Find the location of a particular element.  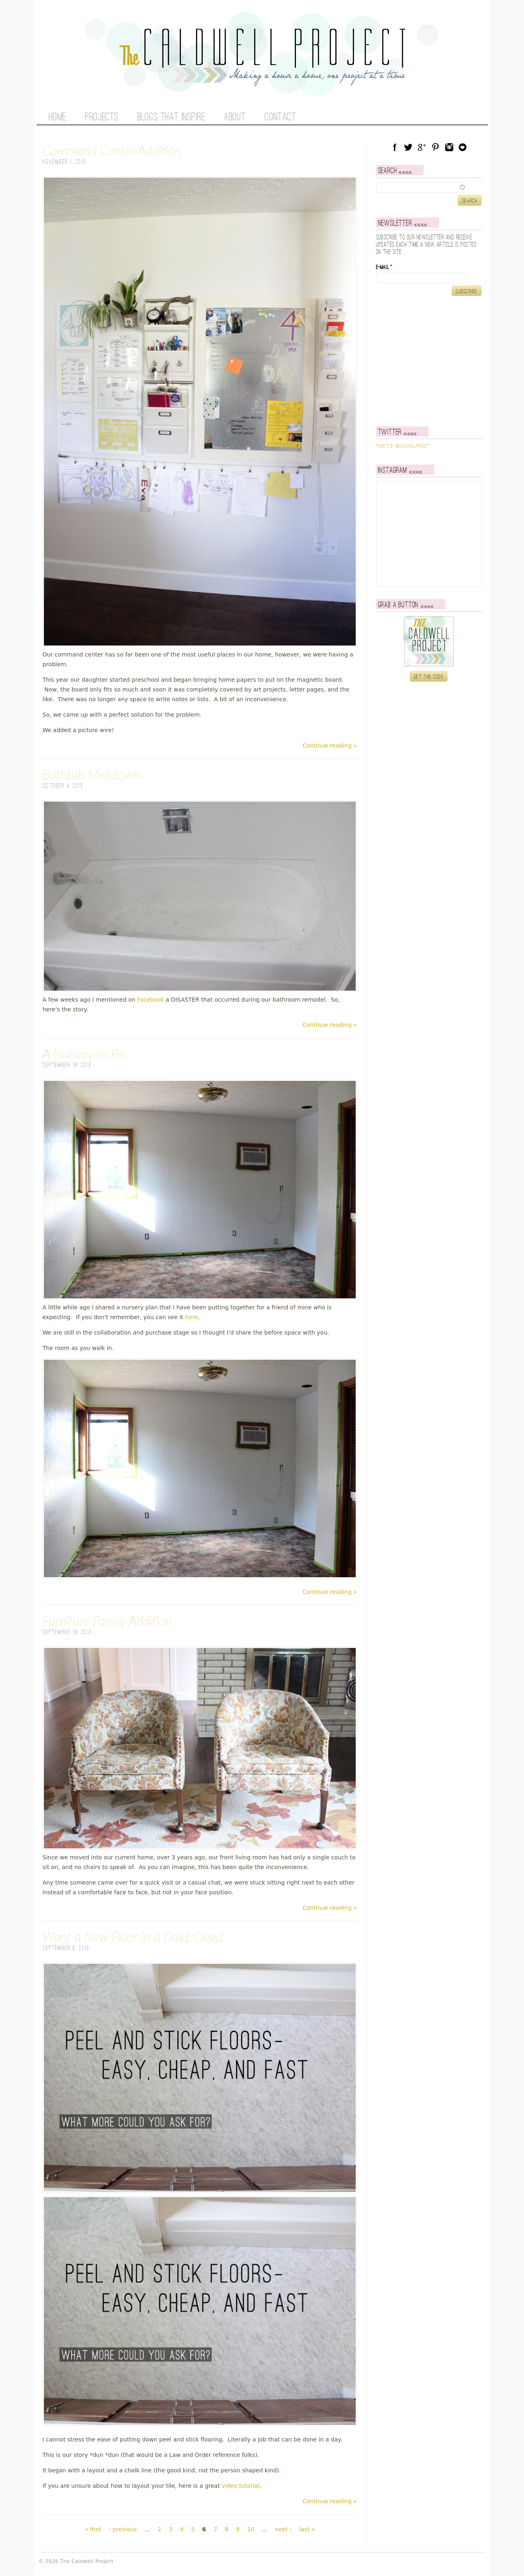

About is located at coordinates (235, 117).